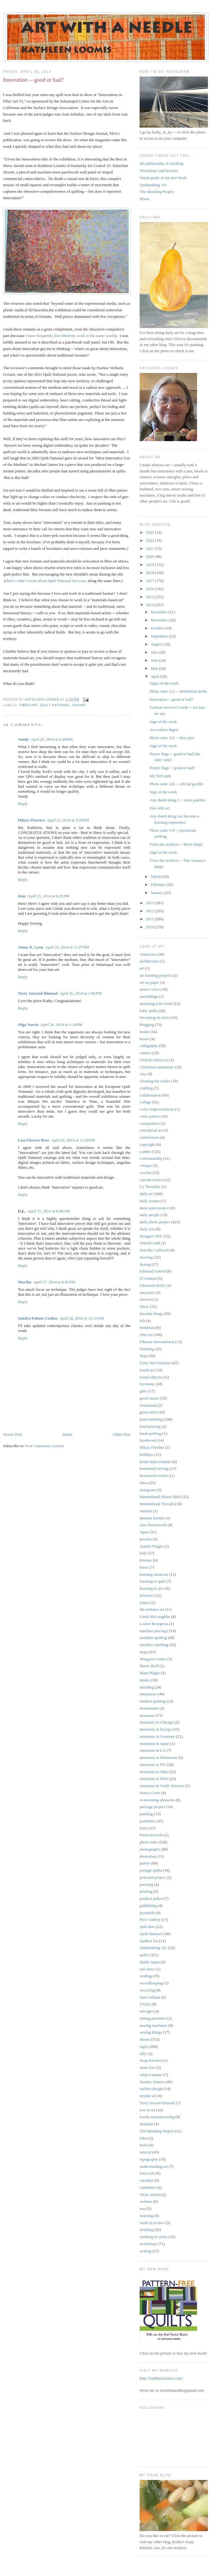 This screenshot has height=2576, width=211. Describe the element at coordinates (49, 1211) in the screenshot. I see `April 27, 2014 at 8:48 AM` at that location.